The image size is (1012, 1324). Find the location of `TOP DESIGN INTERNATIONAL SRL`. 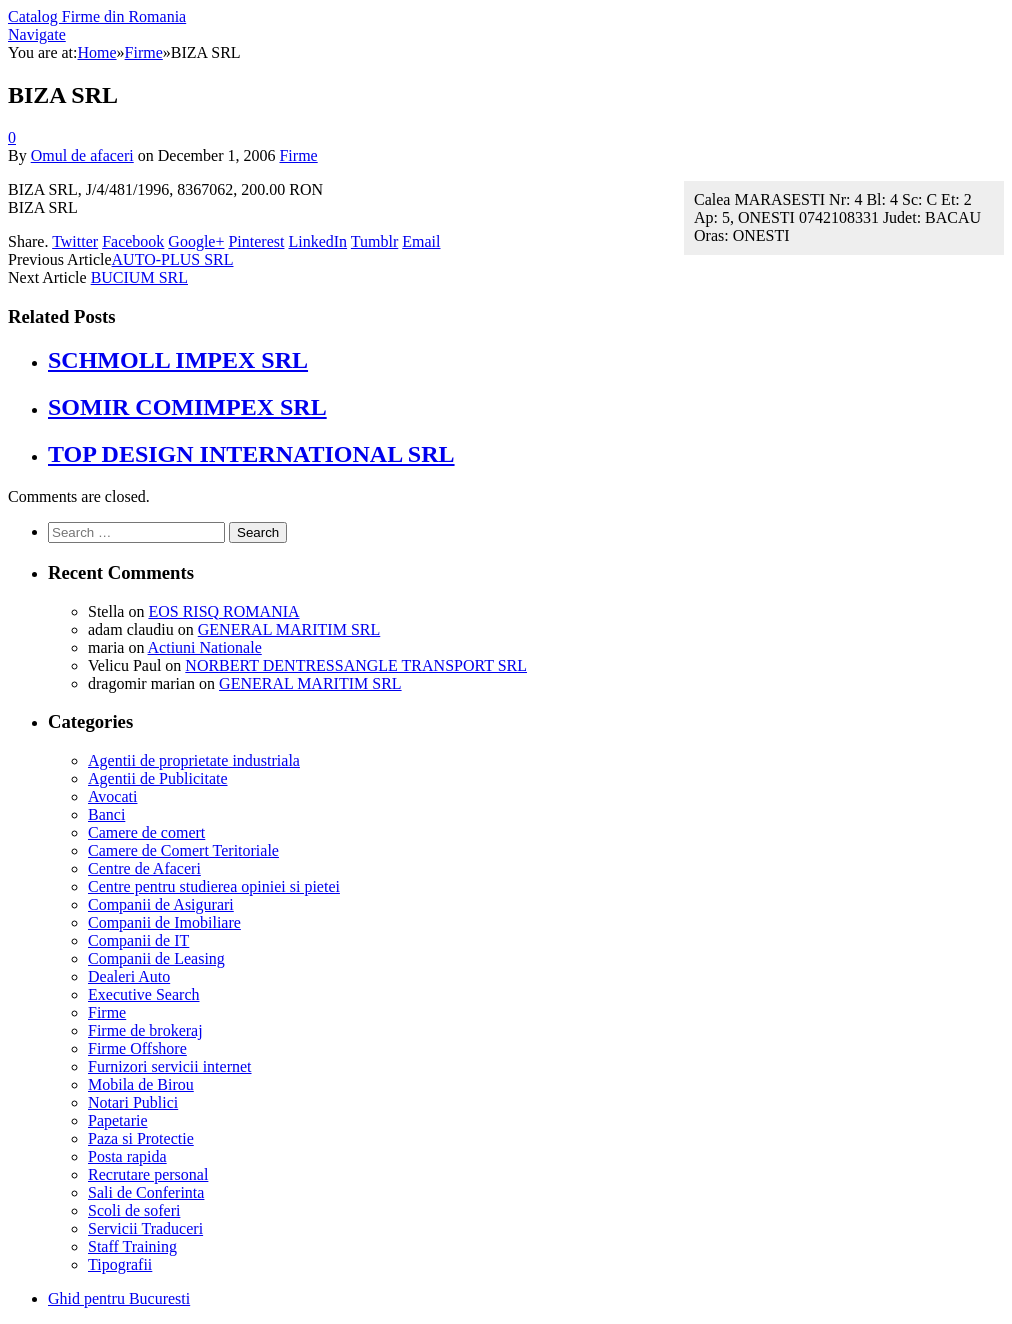

TOP DESIGN INTERNATIONAL SRL is located at coordinates (251, 454).